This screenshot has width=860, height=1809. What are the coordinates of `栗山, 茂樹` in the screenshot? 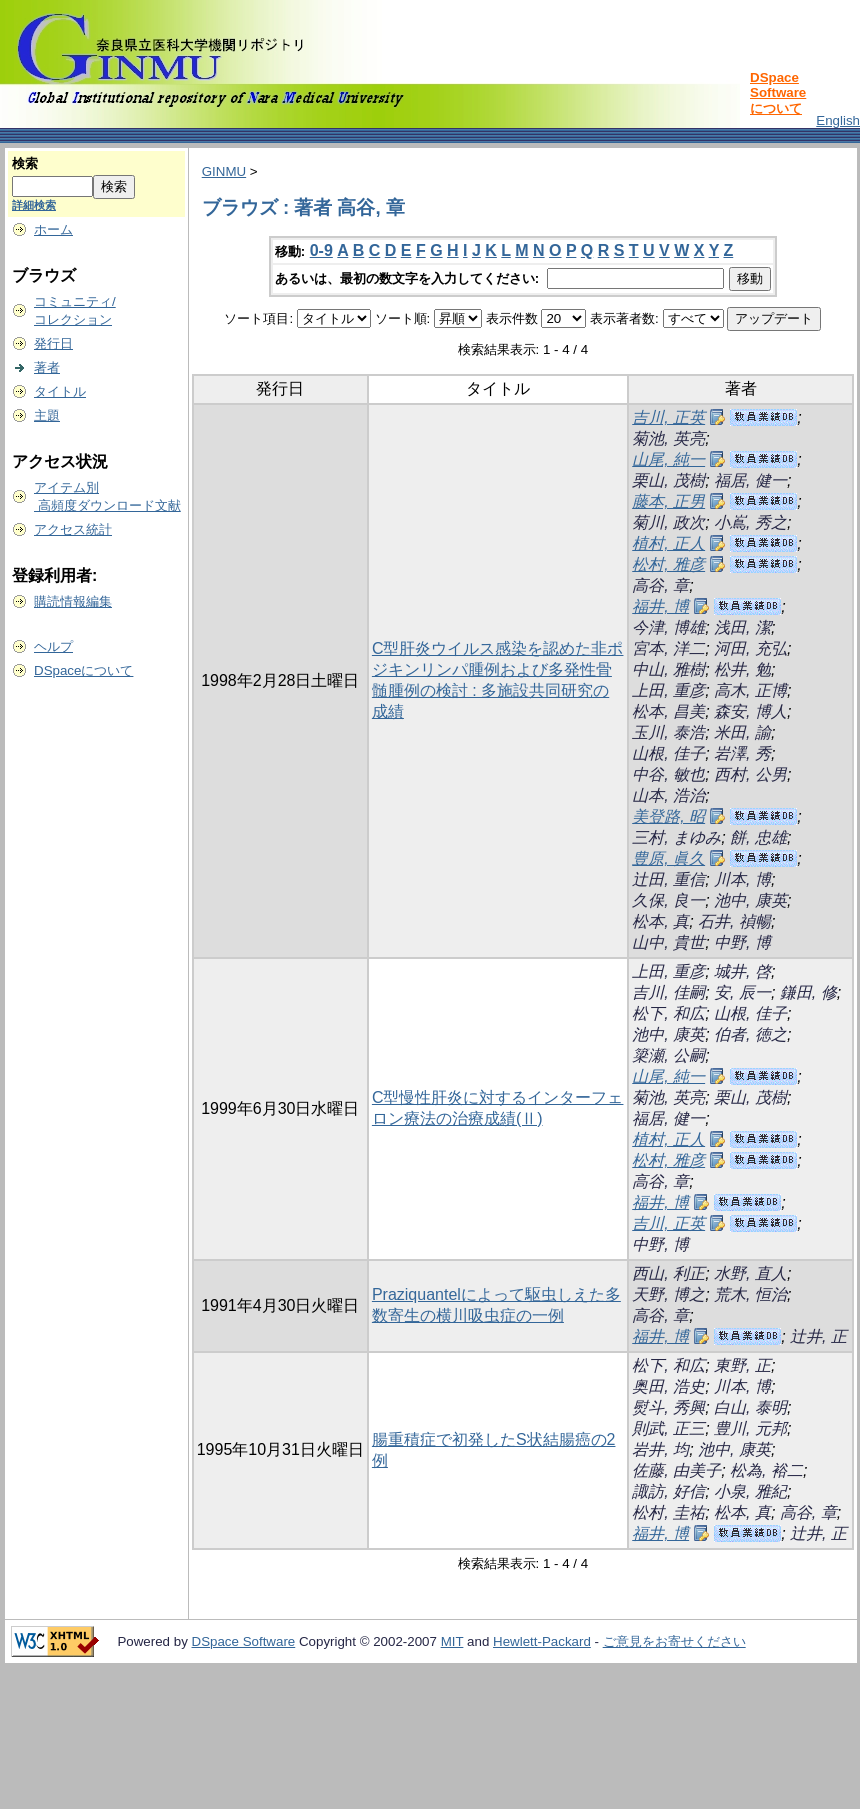 It's located at (668, 480).